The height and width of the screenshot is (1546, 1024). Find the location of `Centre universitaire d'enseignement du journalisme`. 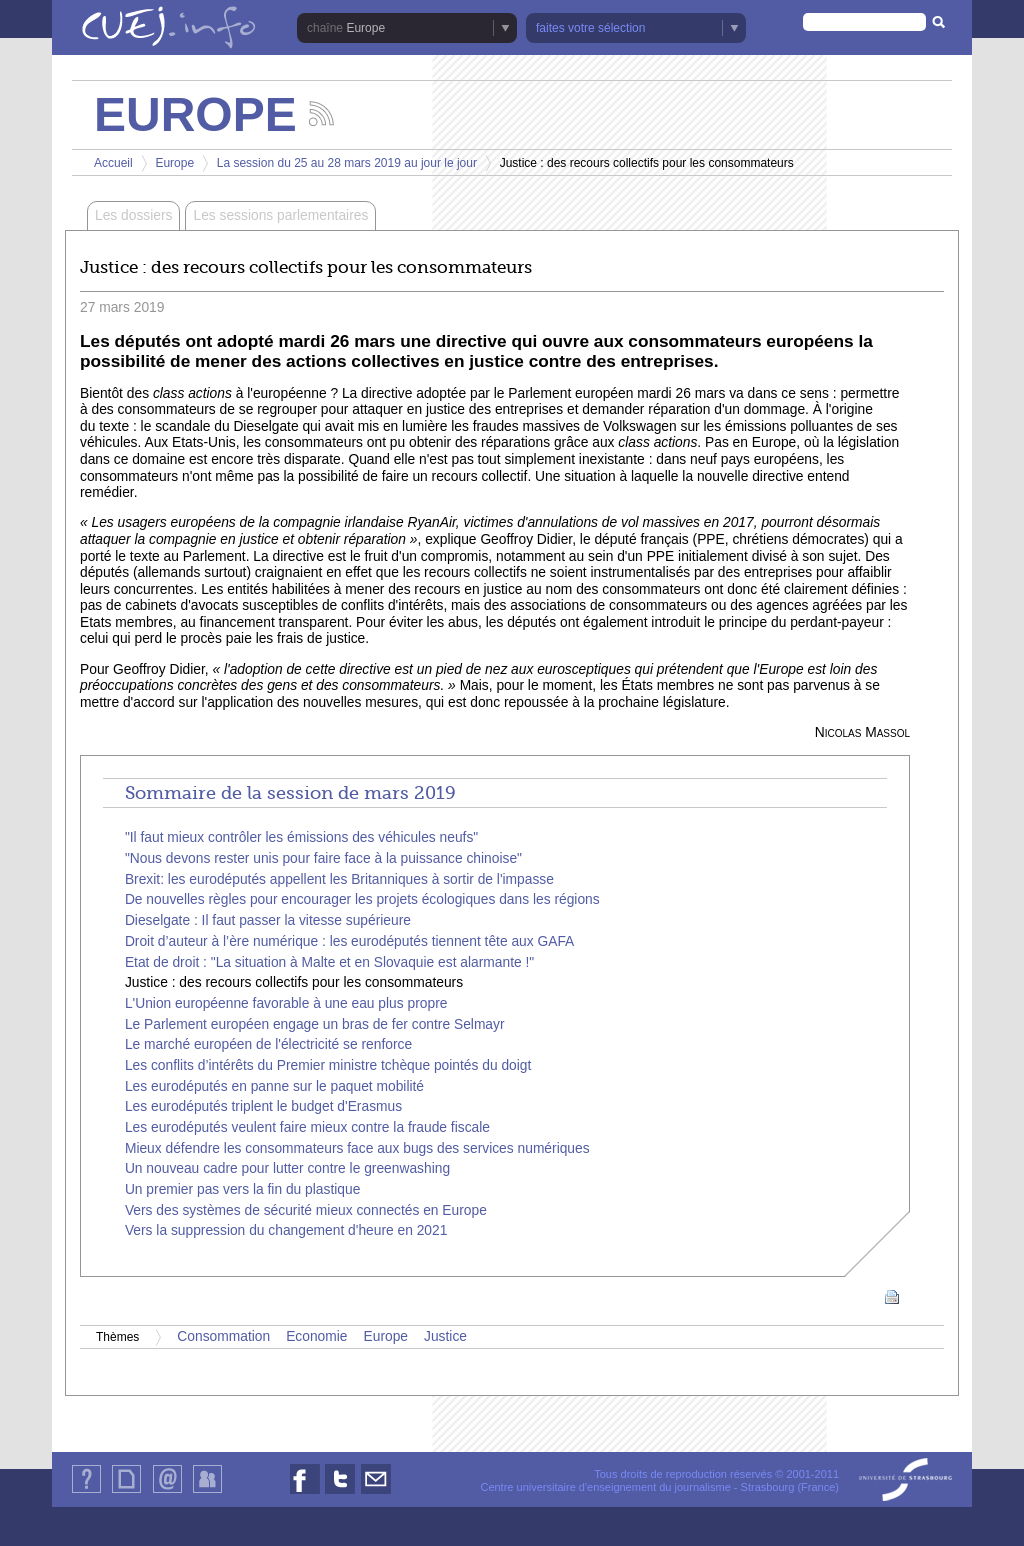

Centre universitaire d'enseignement du journalisme is located at coordinates (605, 1487).